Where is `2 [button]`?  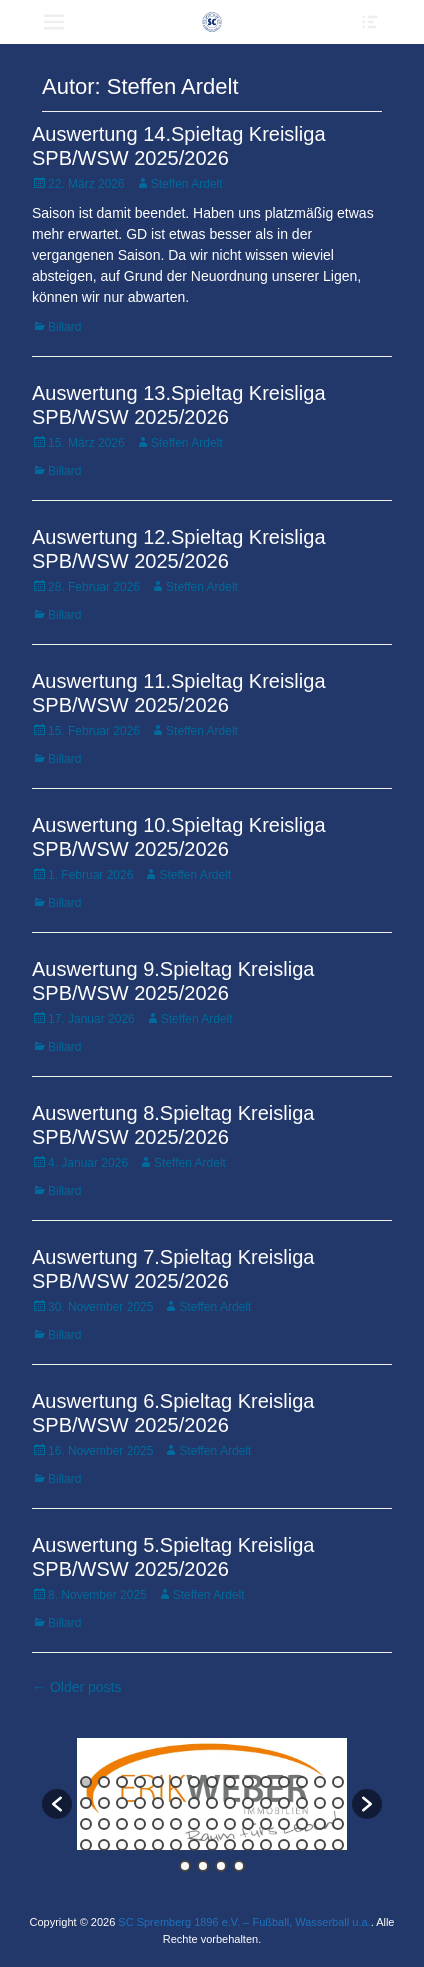
2 [button] is located at coordinates (104, 1782).